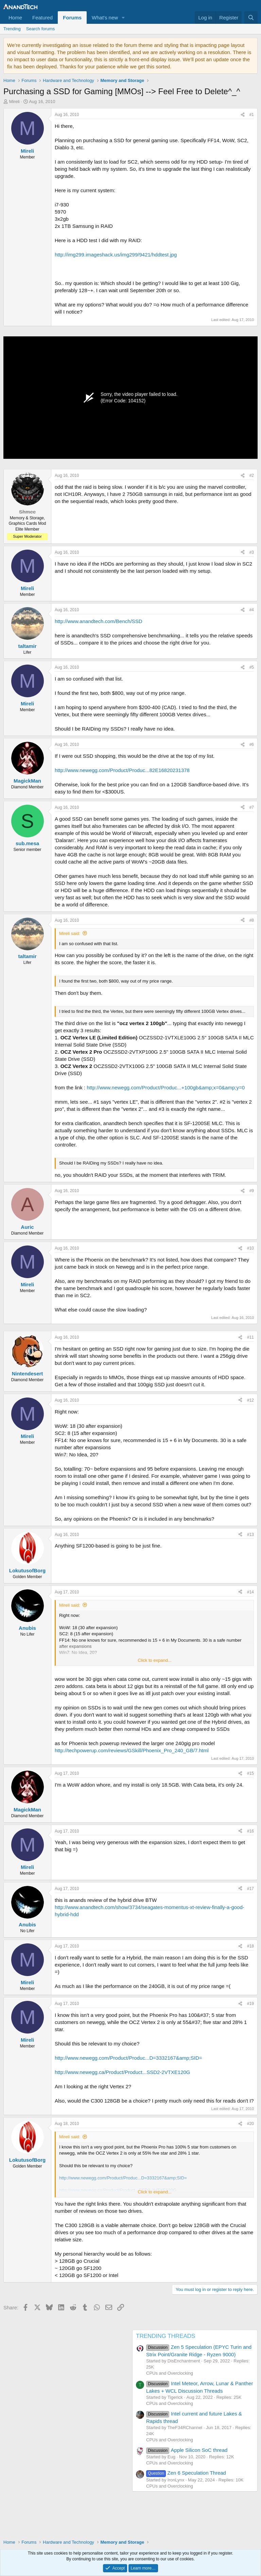 The width and height of the screenshot is (261, 2576). Describe the element at coordinates (251, 114) in the screenshot. I see `#1` at that location.